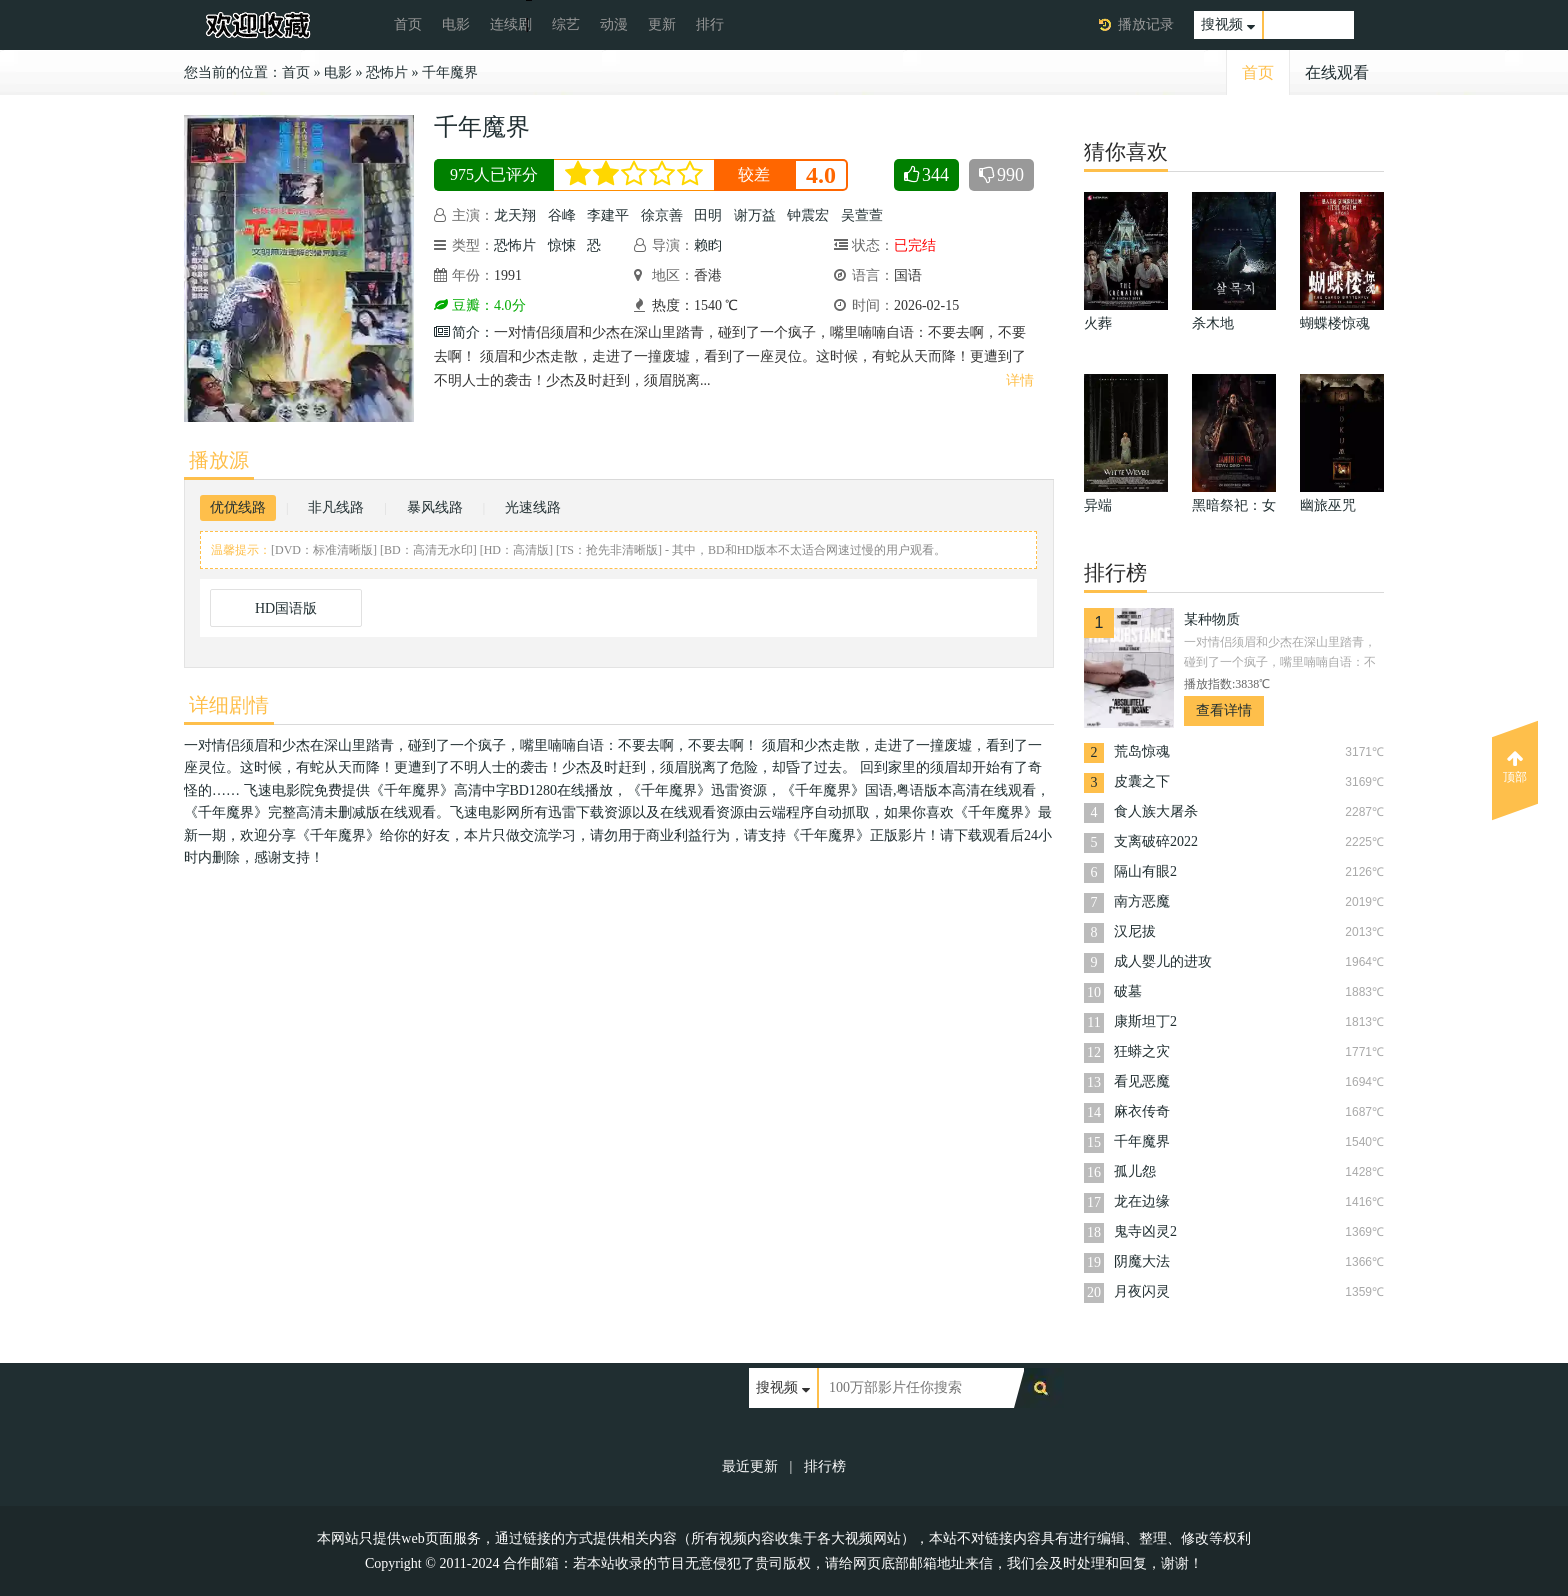 Image resolution: width=1568 pixels, height=1596 pixels. What do you see at coordinates (755, 215) in the screenshot?
I see `谢万益` at bounding box center [755, 215].